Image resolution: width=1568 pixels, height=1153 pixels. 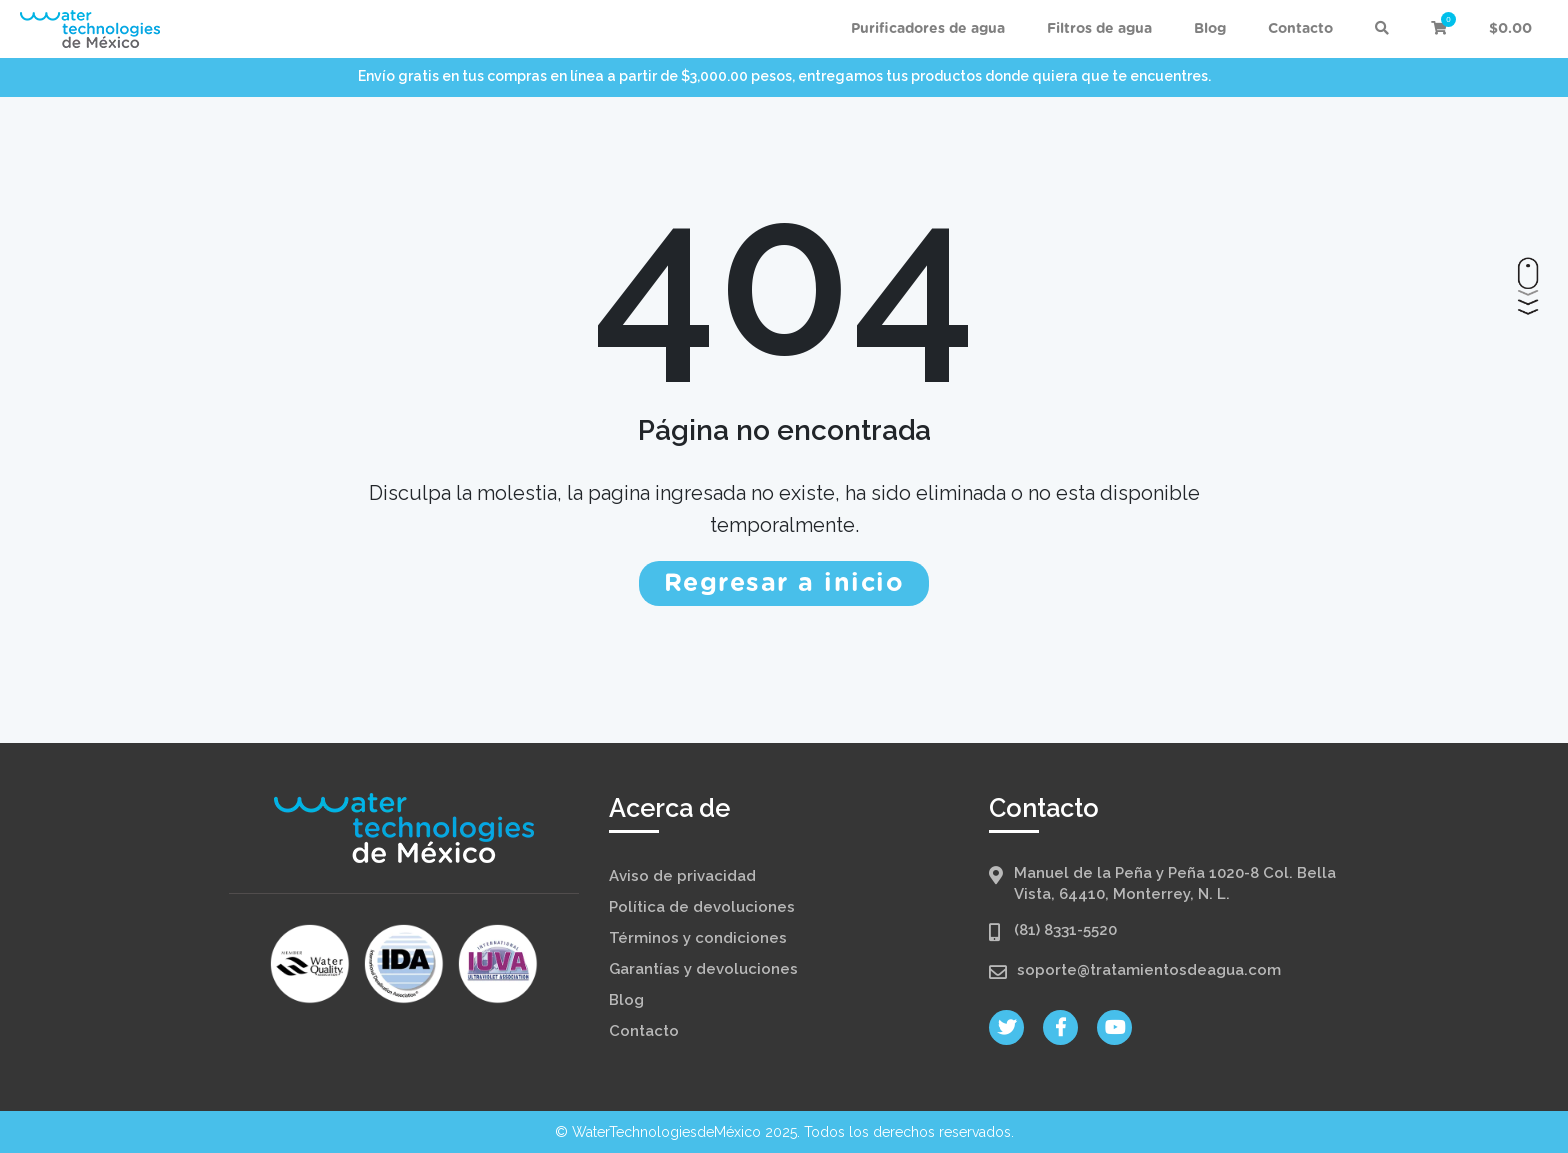 I want to click on (81) 8331-5520, so click(x=1065, y=930).